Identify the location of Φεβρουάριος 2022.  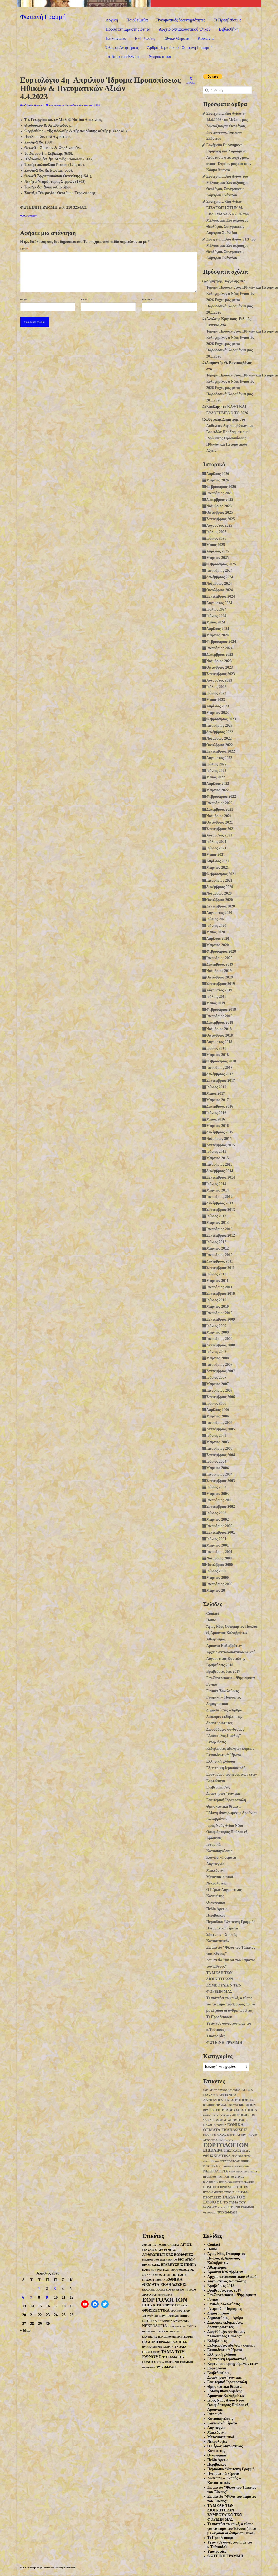
(221, 796).